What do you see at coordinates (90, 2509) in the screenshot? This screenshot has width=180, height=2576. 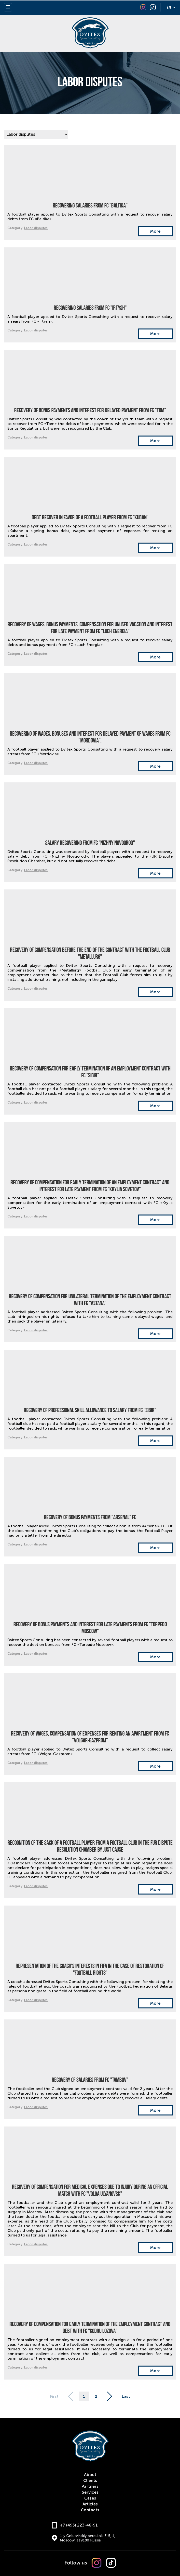 I see `Contacts` at bounding box center [90, 2509].